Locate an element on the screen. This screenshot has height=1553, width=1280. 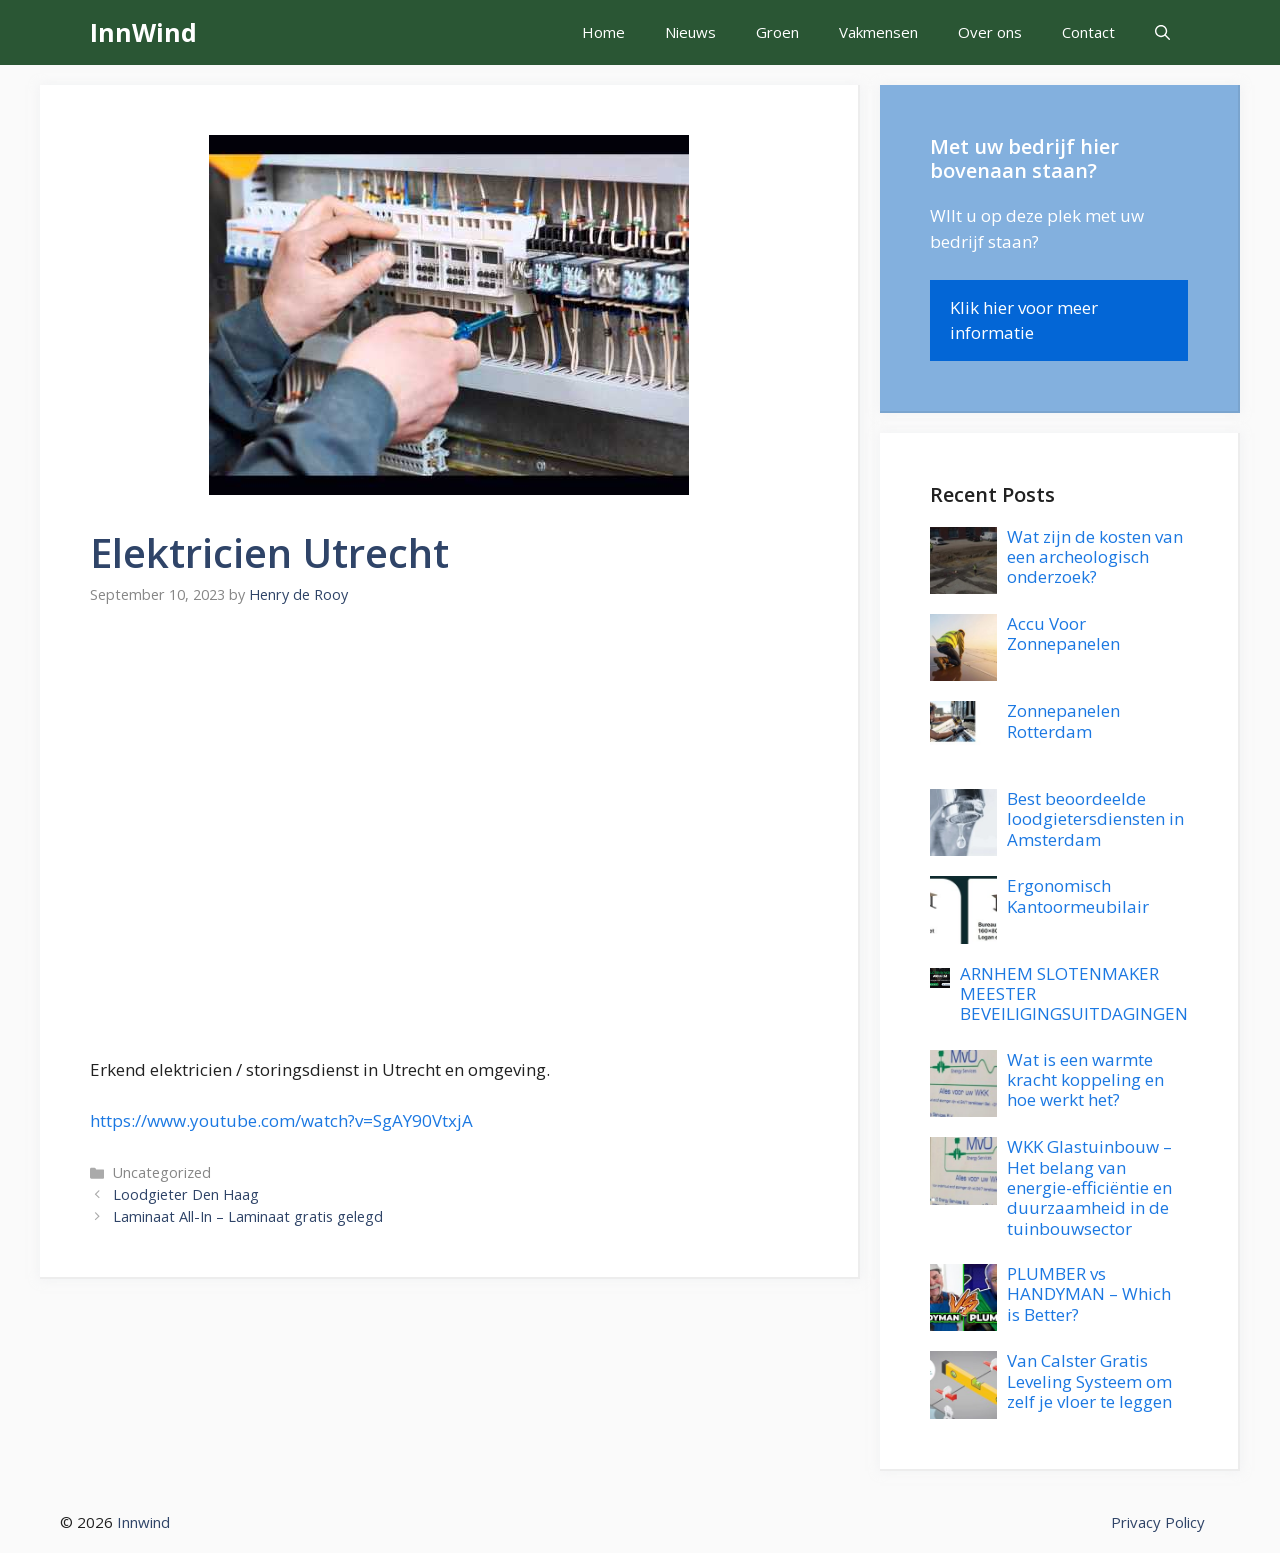
Accu Voor Zonnepanelen is located at coordinates (1063, 633).